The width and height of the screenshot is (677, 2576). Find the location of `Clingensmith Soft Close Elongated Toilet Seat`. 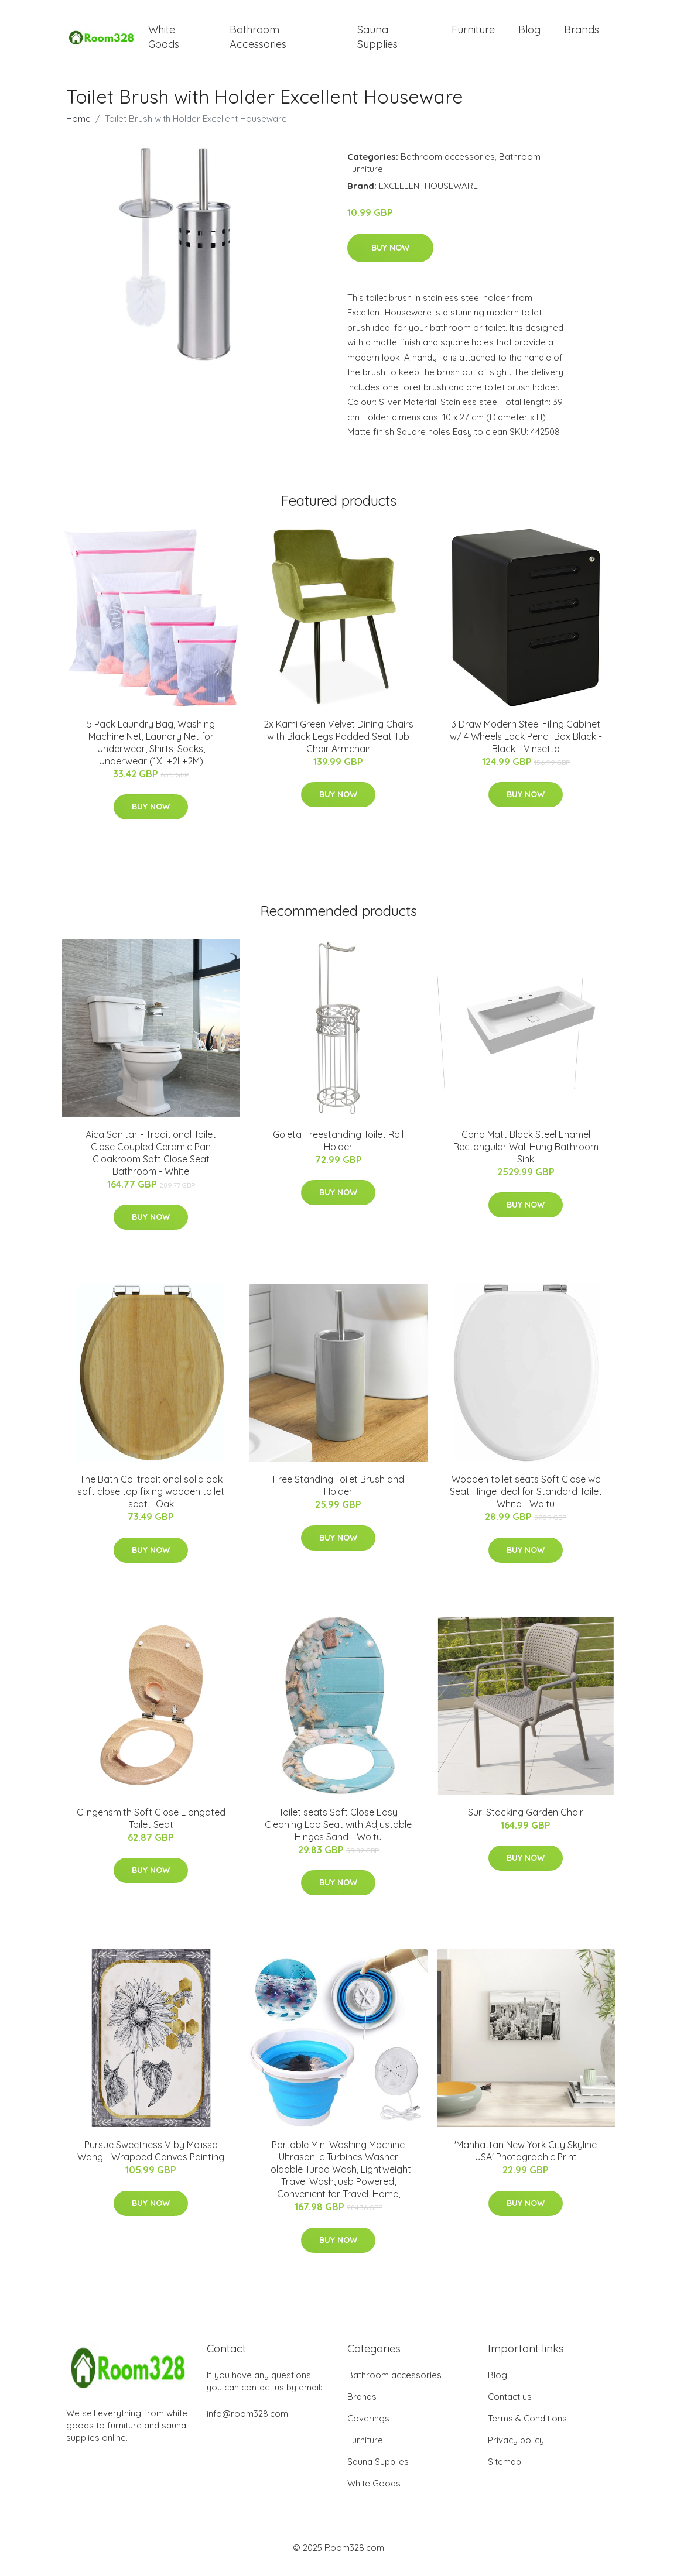

Clingensmith Soft Close Elongated Toilet Seat is located at coordinates (151, 1826).